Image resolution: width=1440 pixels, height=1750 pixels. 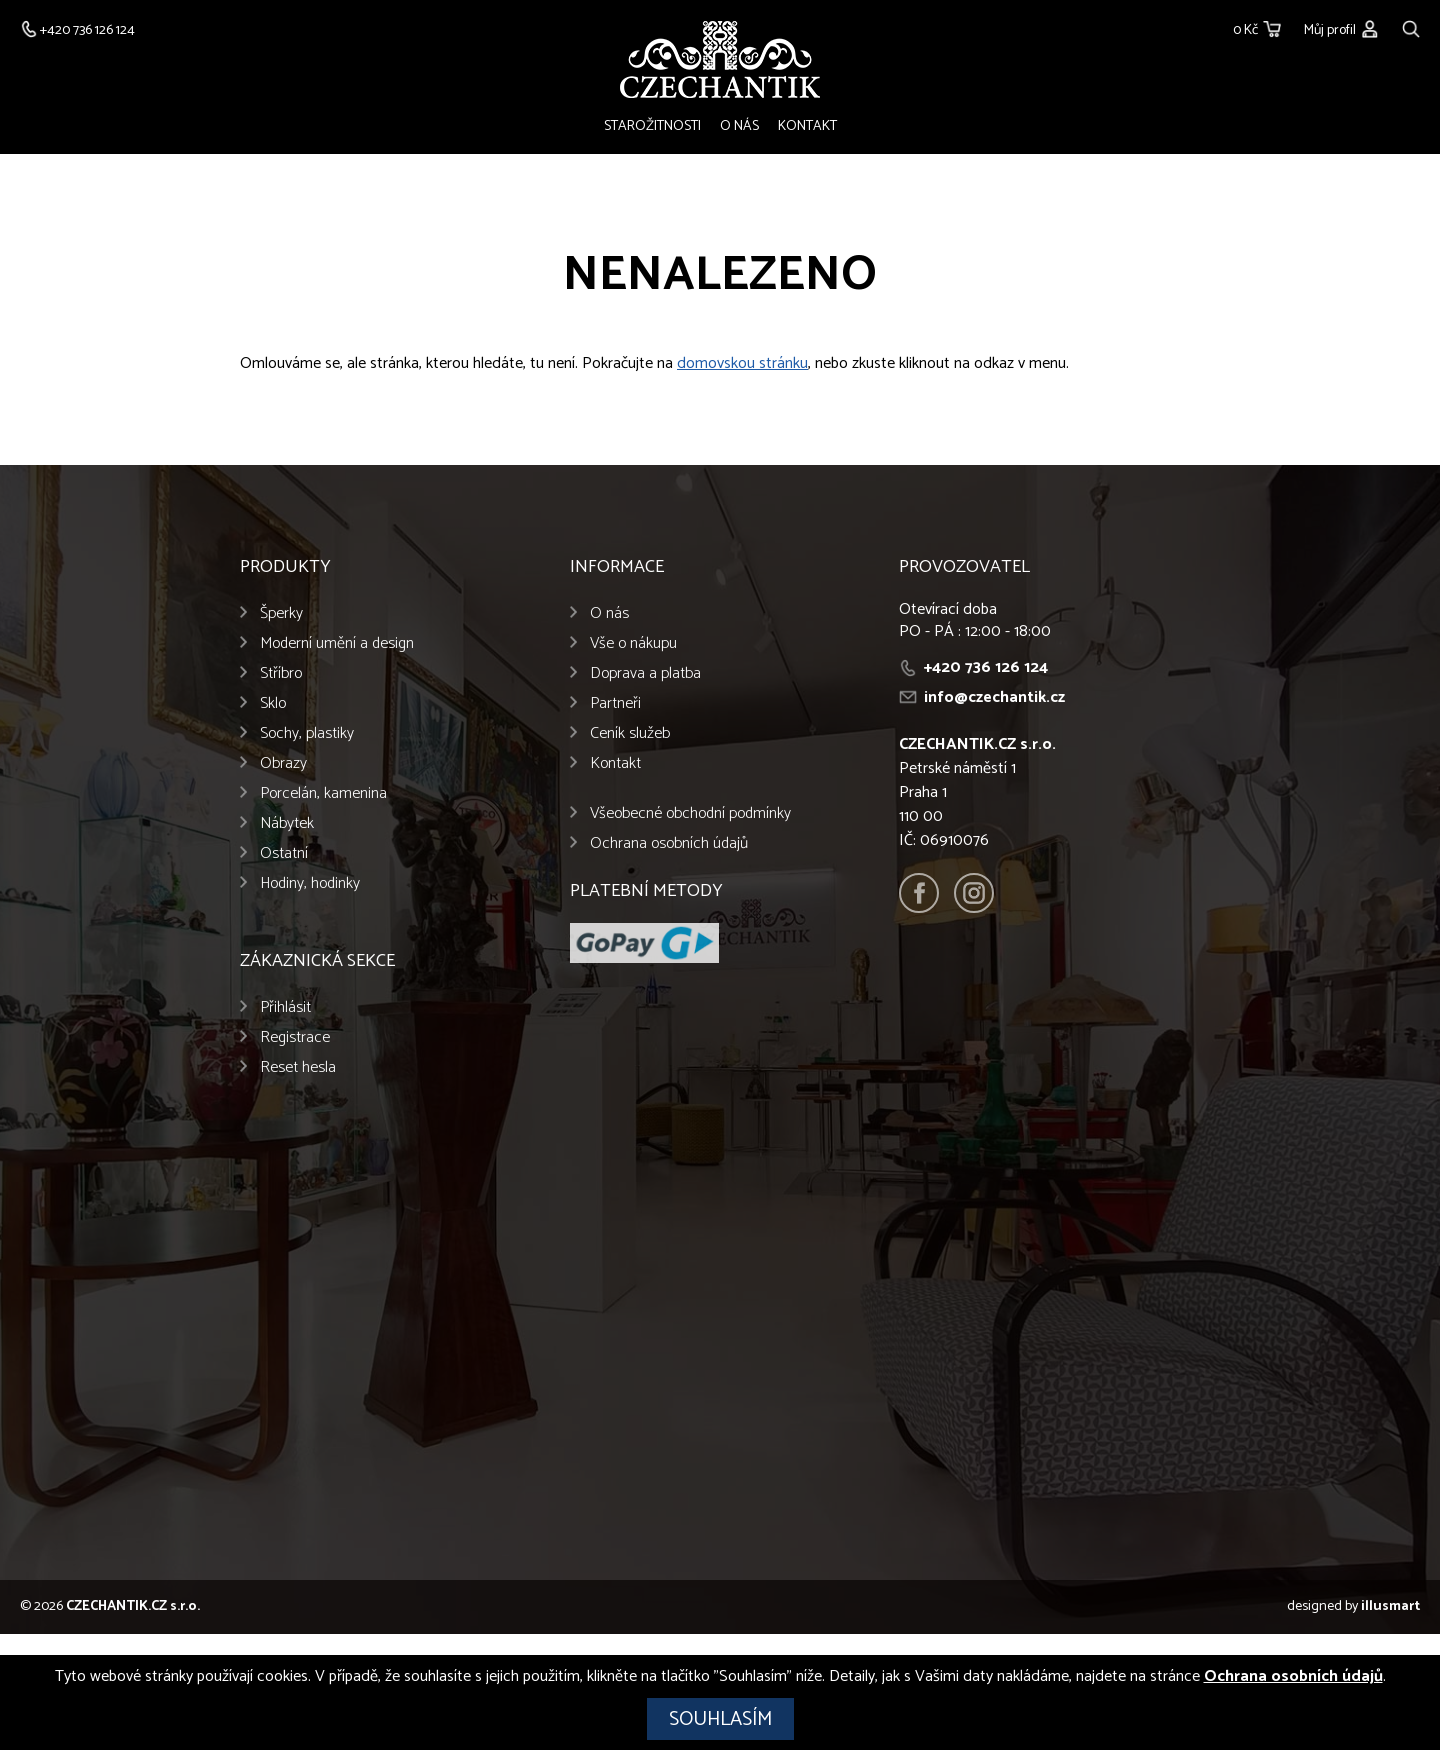 What do you see at coordinates (284, 853) in the screenshot?
I see `Ostatní` at bounding box center [284, 853].